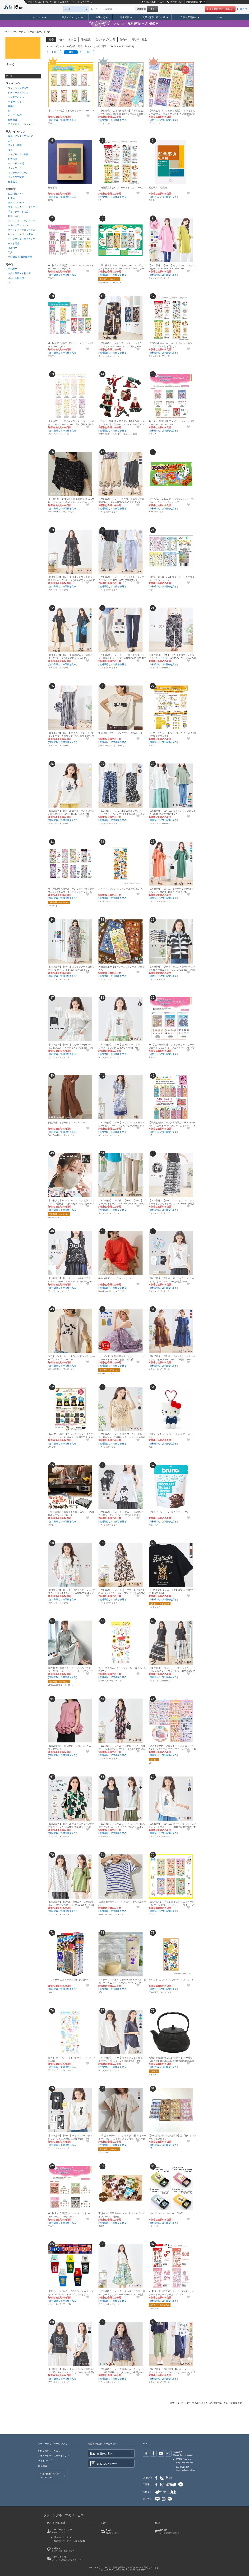 Image resolution: width=249 pixels, height=2576 pixels. Describe the element at coordinates (154, 17) in the screenshot. I see `食品・菓子・飲料・酒` at that location.